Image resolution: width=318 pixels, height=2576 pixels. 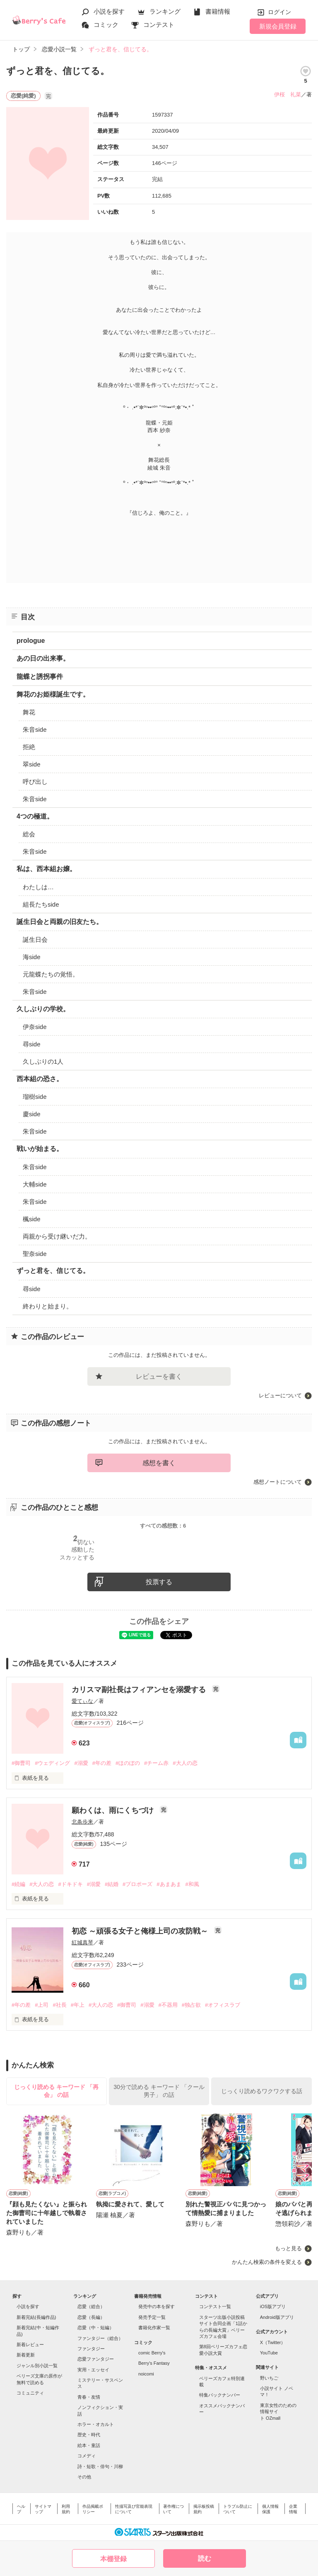 What do you see at coordinates (191, 2005) in the screenshot?
I see `#独占欲` at bounding box center [191, 2005].